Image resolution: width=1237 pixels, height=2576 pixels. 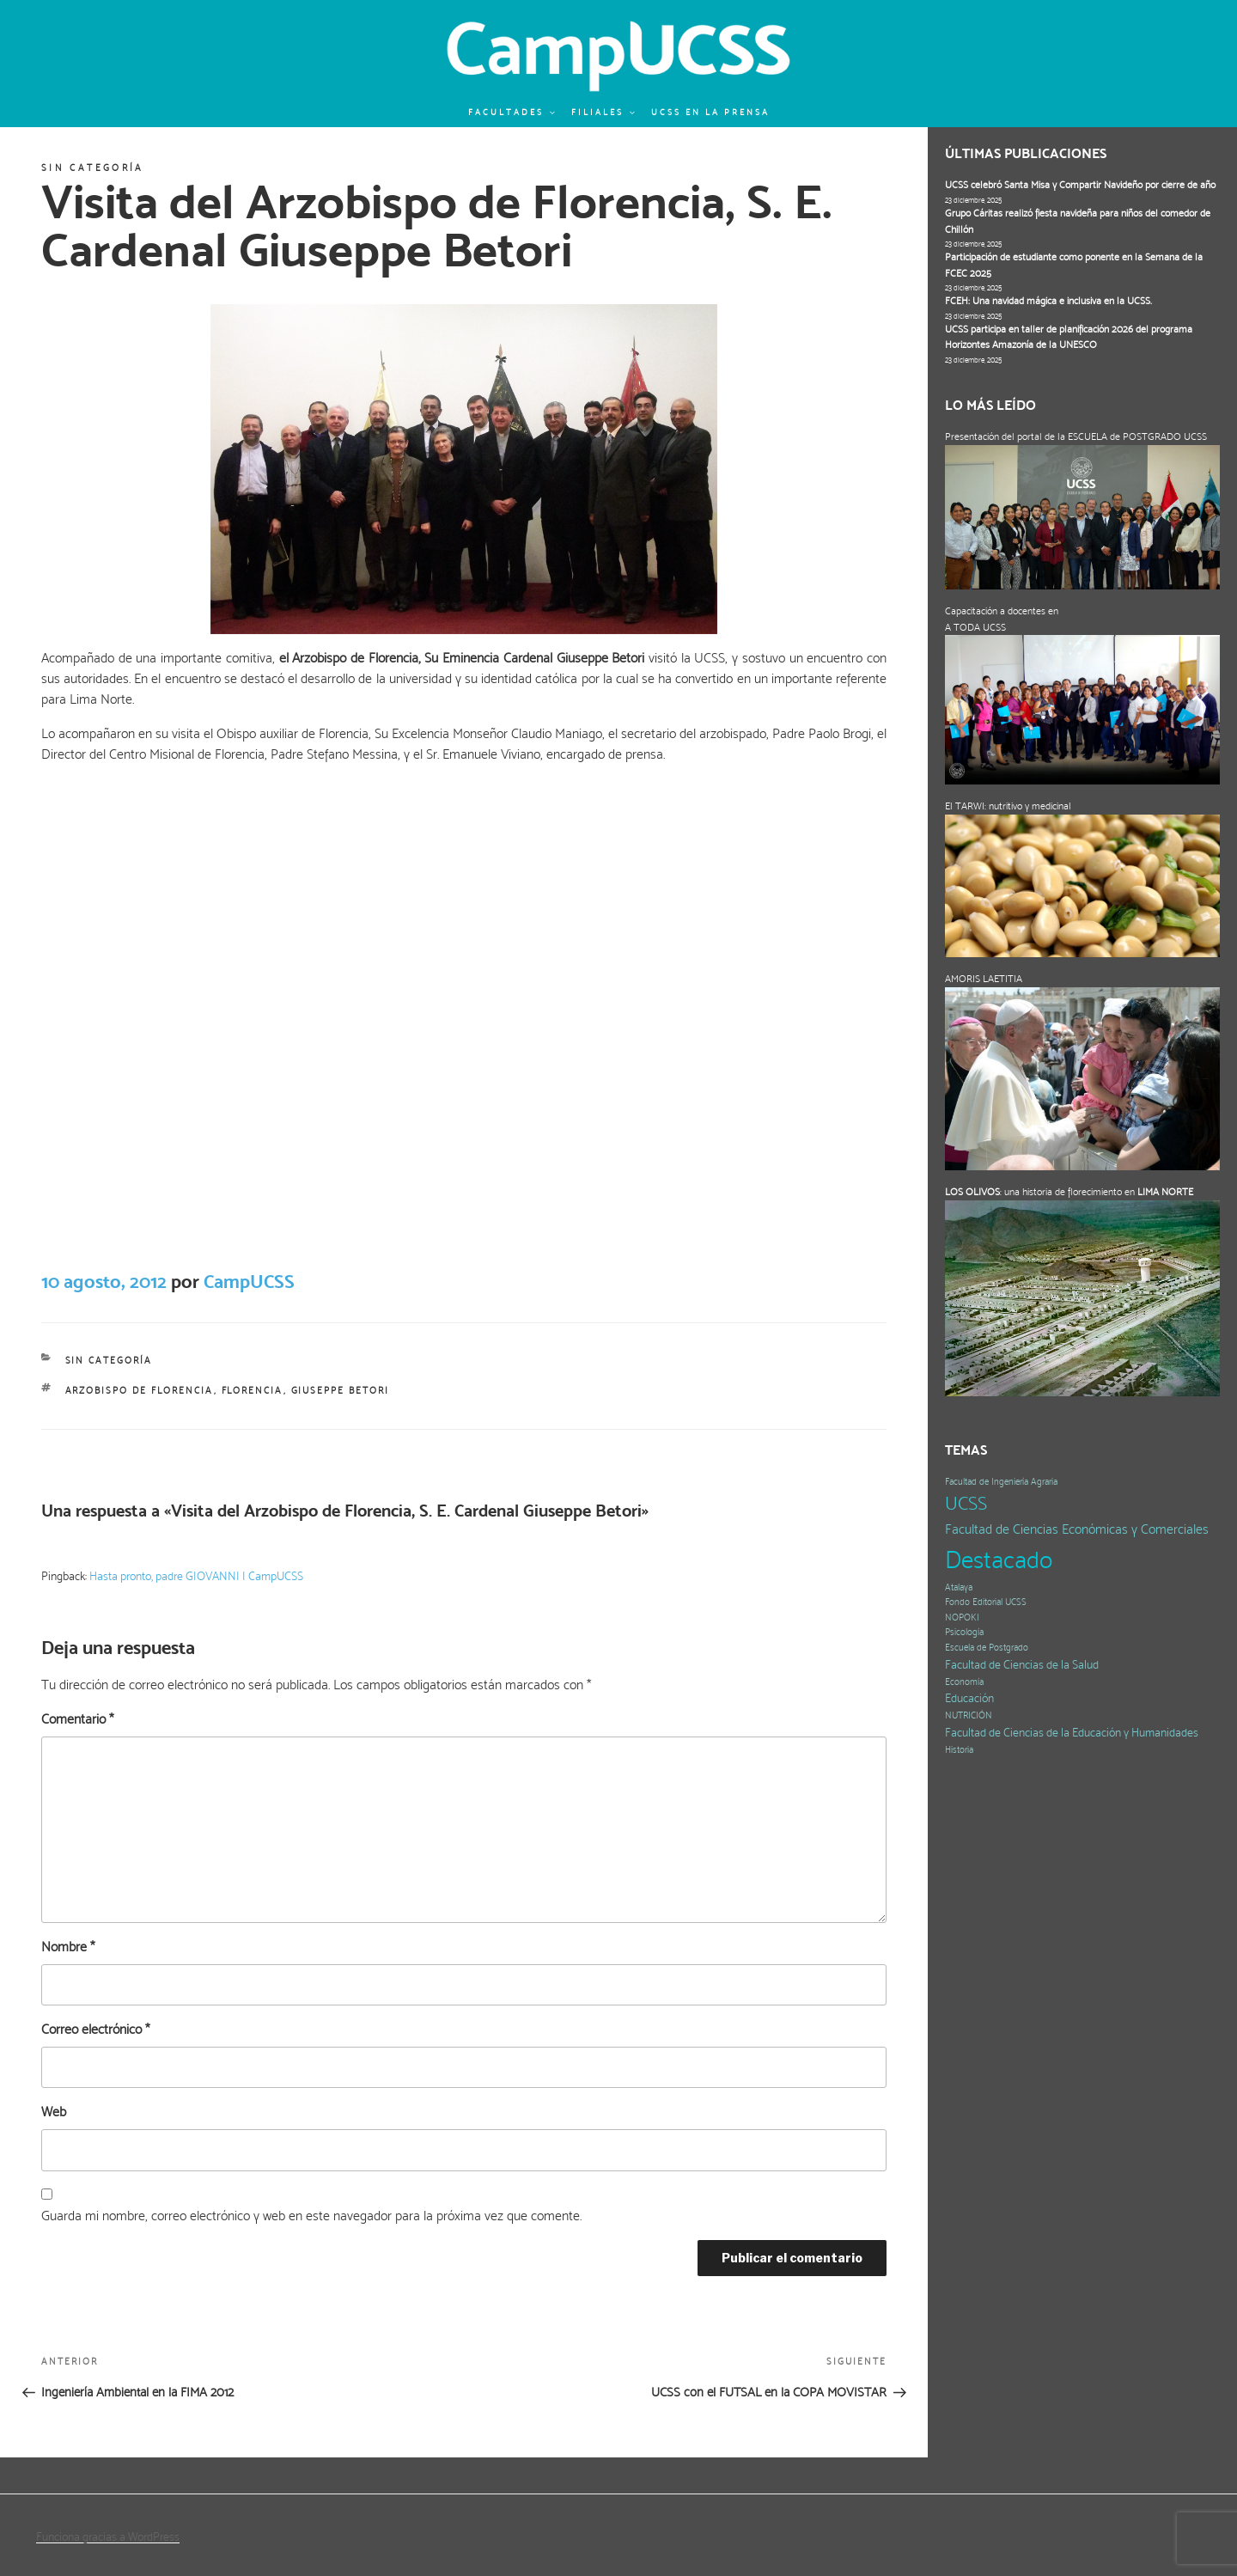 What do you see at coordinates (962, 1617) in the screenshot?
I see `NOPOKI` at bounding box center [962, 1617].